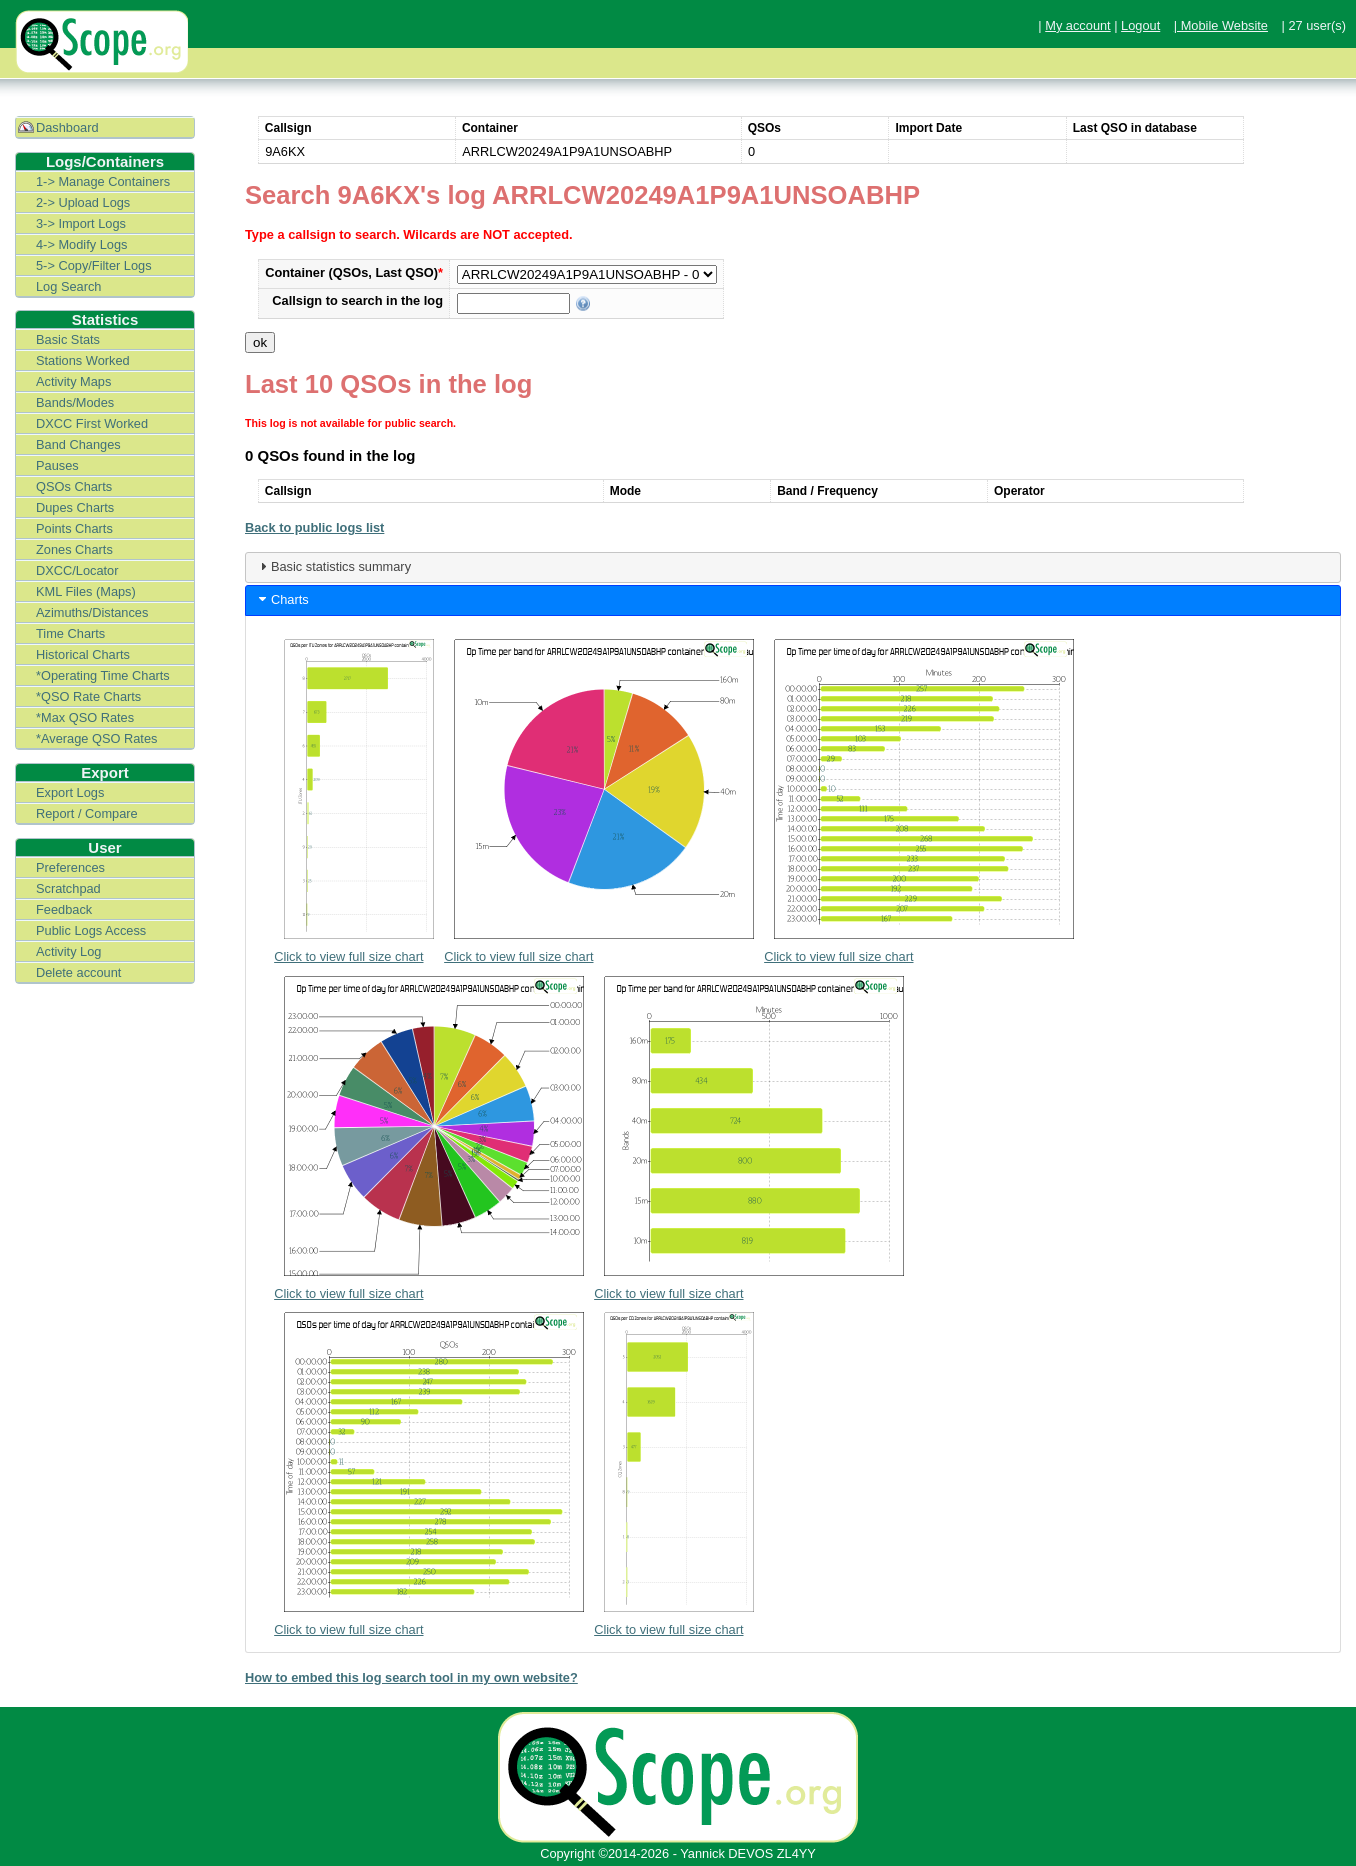 This screenshot has width=1356, height=1866. What do you see at coordinates (77, 570) in the screenshot?
I see `DXCC/Locator` at bounding box center [77, 570].